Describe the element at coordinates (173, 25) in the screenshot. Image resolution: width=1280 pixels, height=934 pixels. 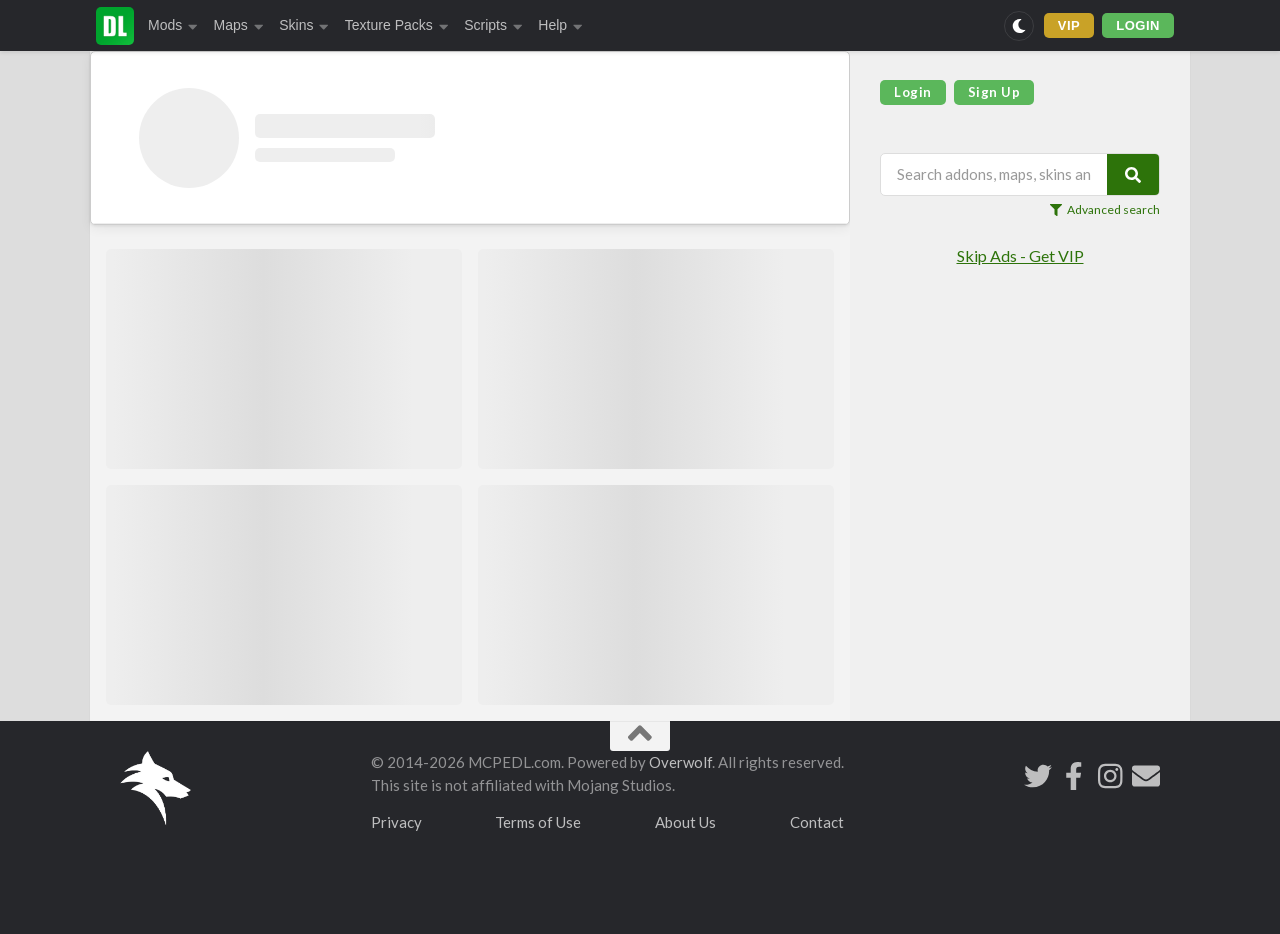
I see `Mods` at that location.